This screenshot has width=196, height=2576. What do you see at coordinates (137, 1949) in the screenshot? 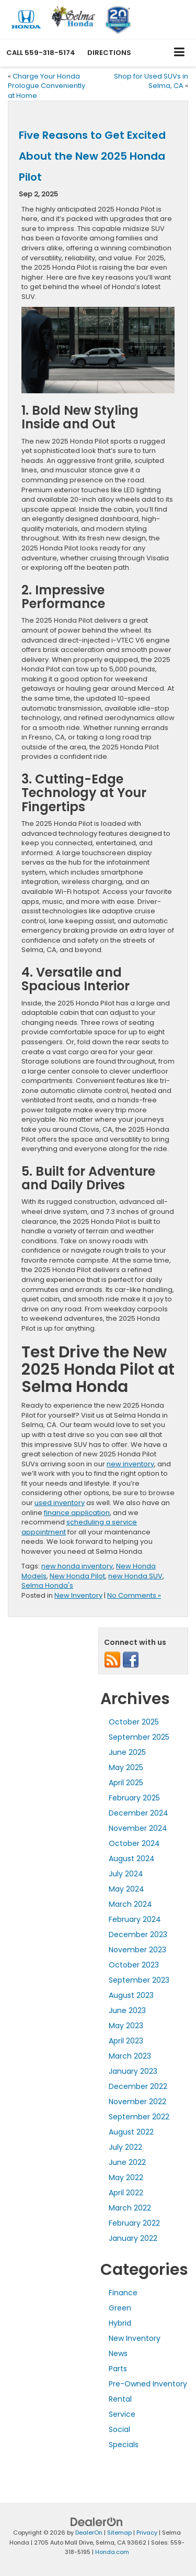
I see `November 2023` at bounding box center [137, 1949].